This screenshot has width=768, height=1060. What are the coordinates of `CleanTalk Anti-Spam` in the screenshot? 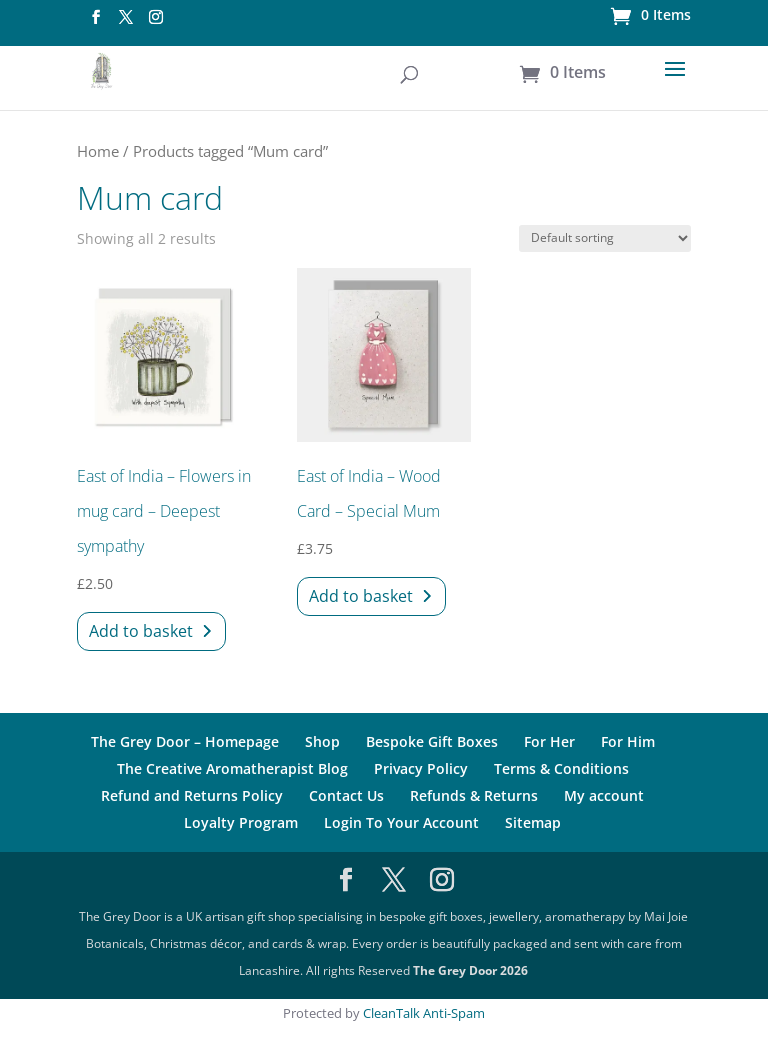 It's located at (424, 1013).